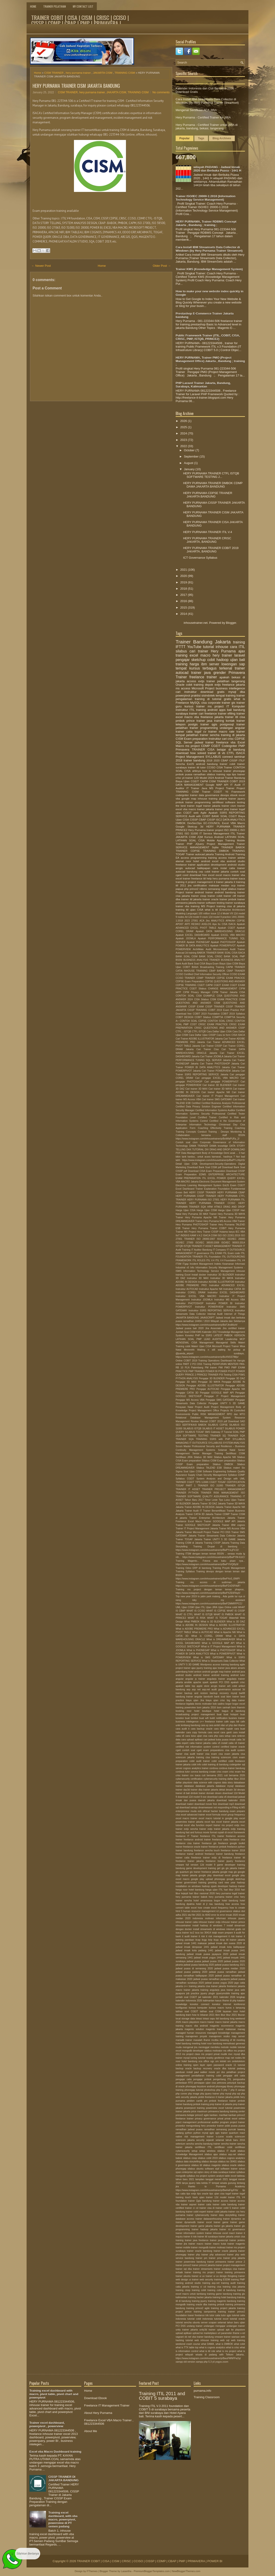 This screenshot has height=2576, width=275. Describe the element at coordinates (216, 1543) in the screenshot. I see `Training CISSP Jakarta` at that location.